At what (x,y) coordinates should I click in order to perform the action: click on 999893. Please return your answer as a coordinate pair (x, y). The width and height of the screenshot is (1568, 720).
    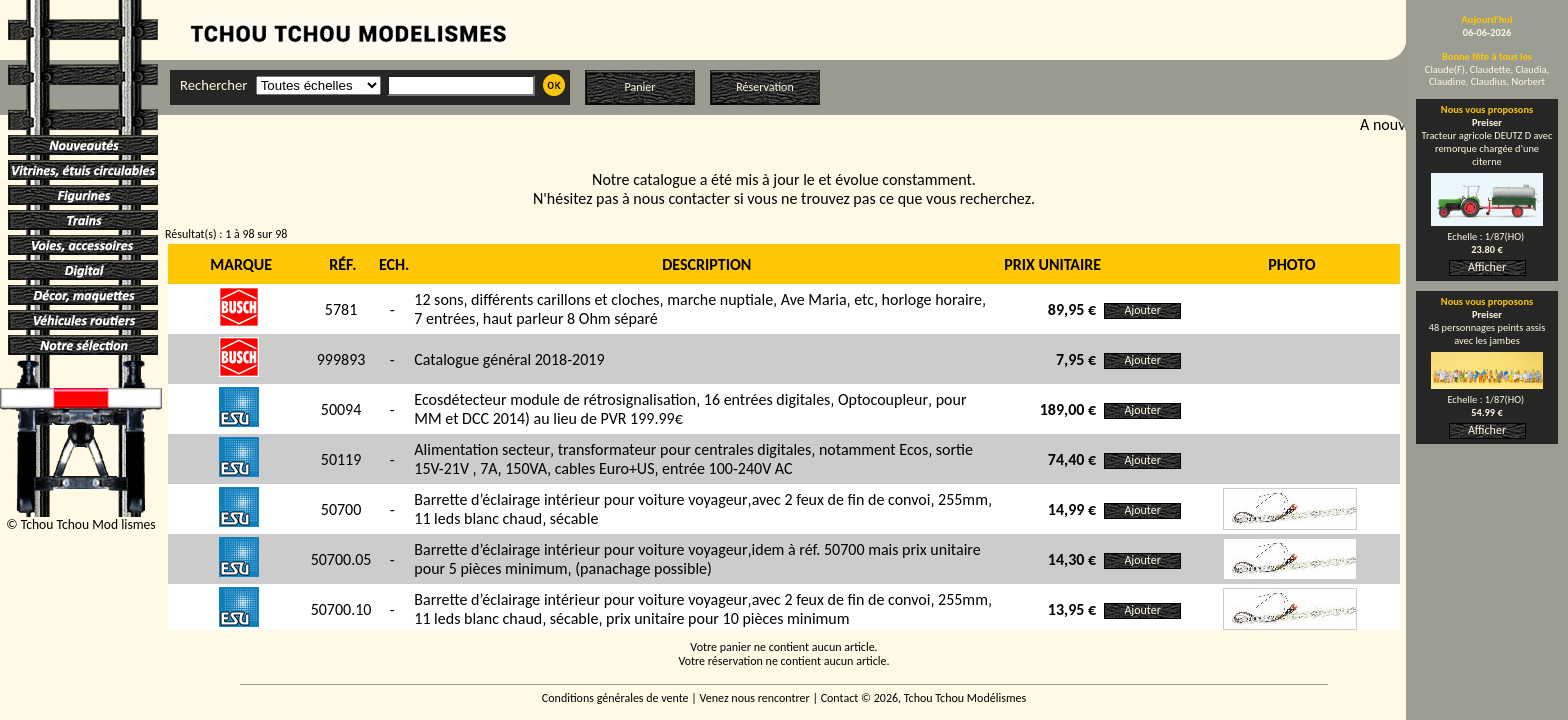
    Looking at the image, I should click on (341, 359).